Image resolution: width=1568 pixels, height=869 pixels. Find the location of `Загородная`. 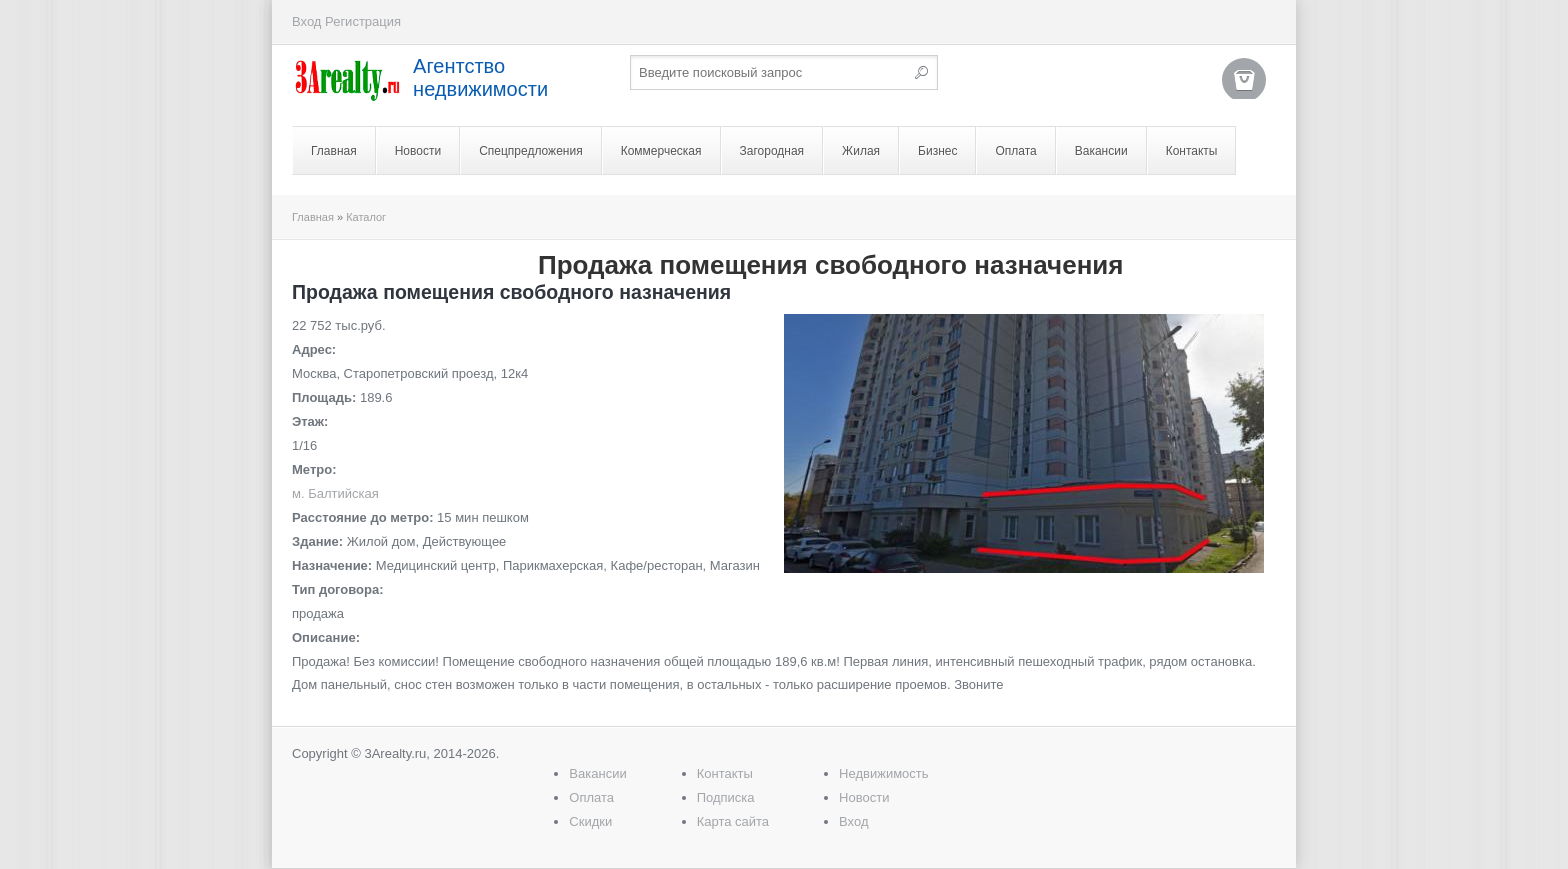

Загородная is located at coordinates (772, 151).